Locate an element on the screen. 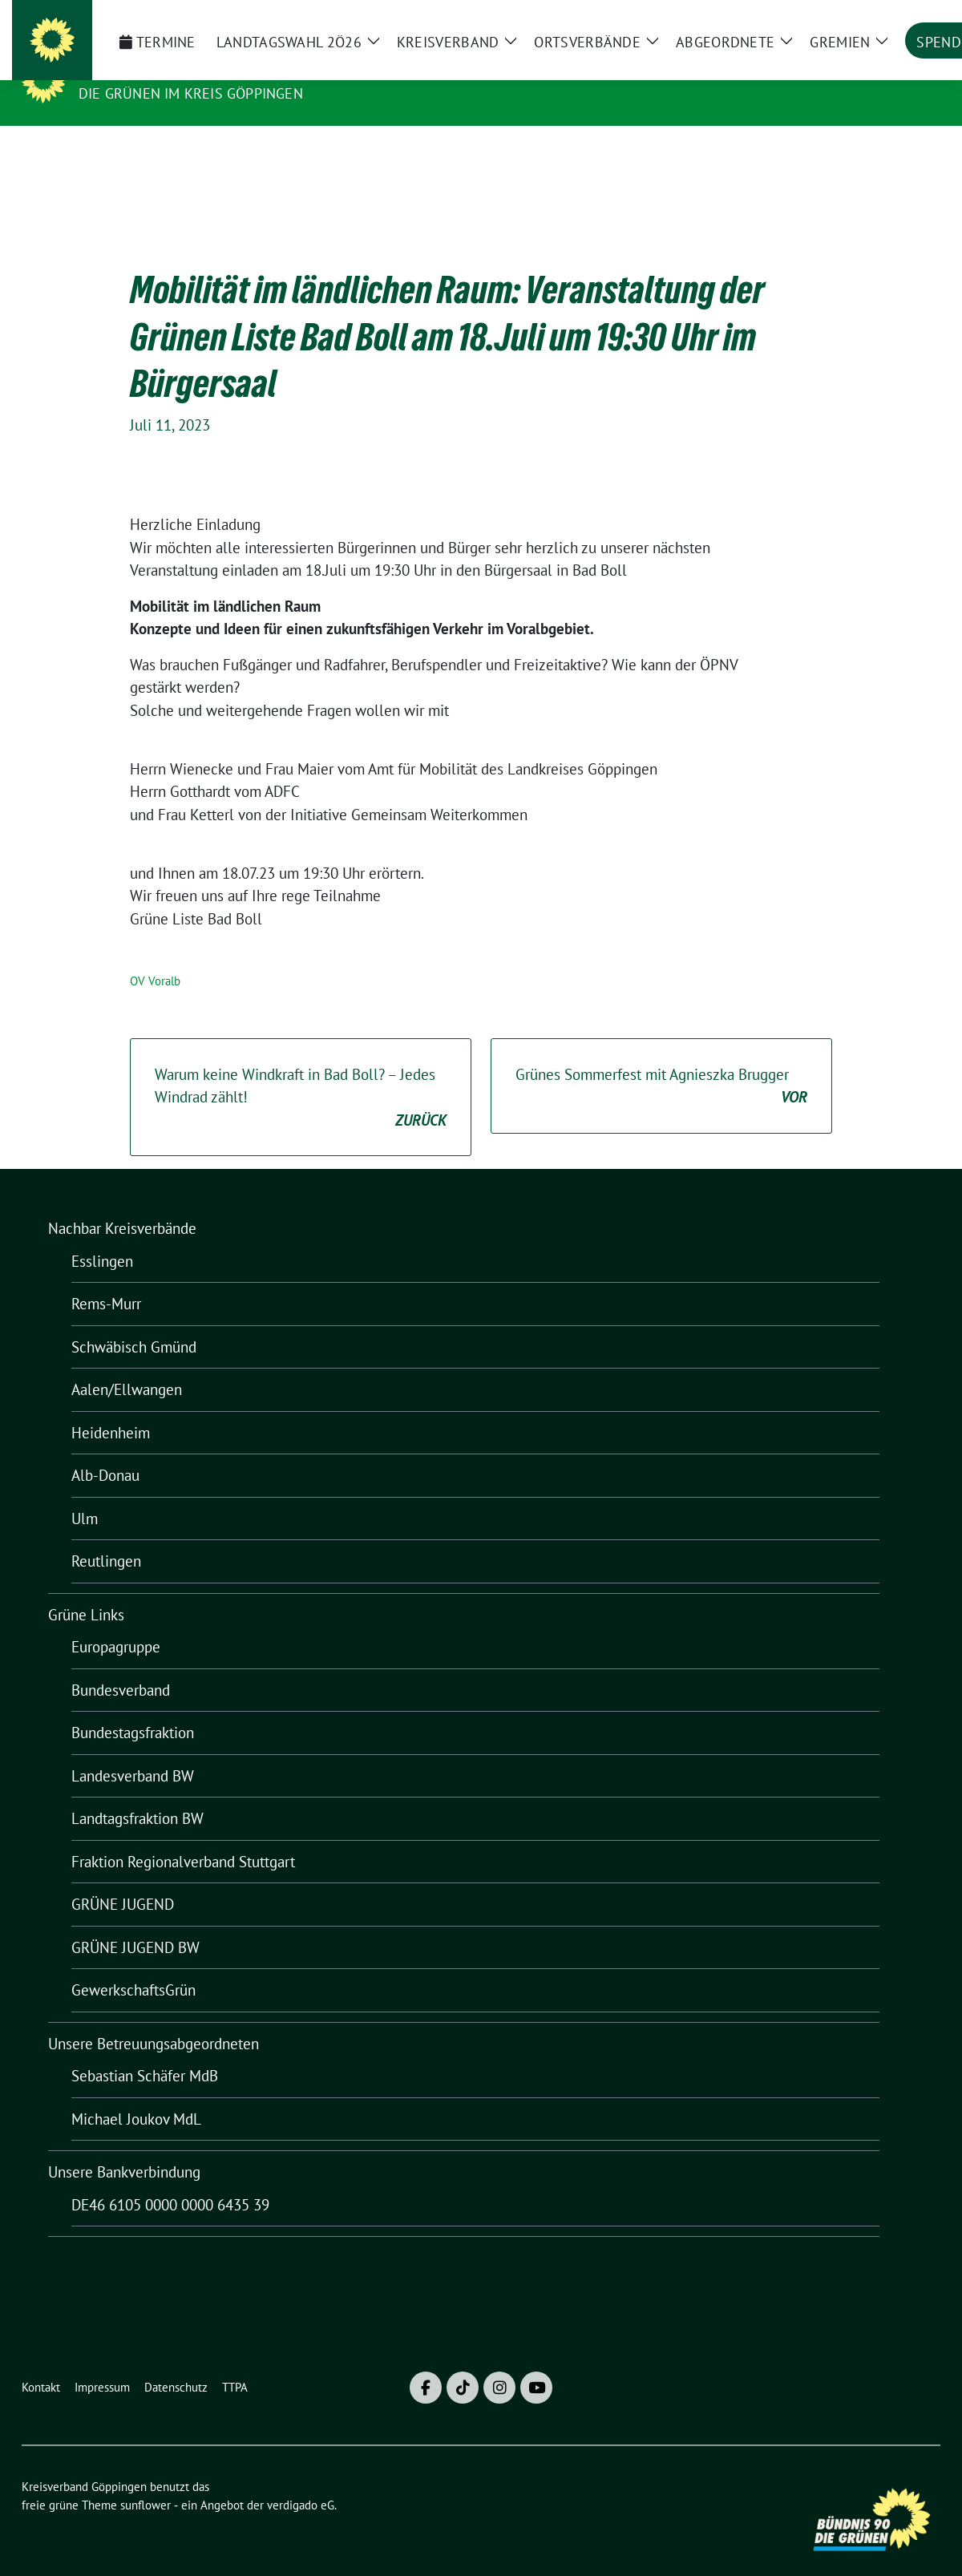 The width and height of the screenshot is (962, 2576). GRÜNE JUGEND BW is located at coordinates (135, 1922).